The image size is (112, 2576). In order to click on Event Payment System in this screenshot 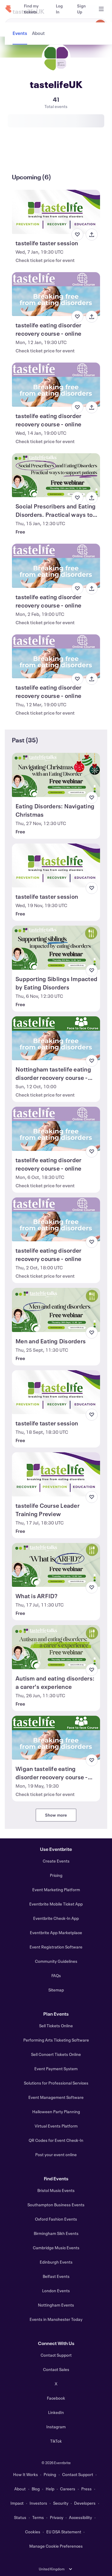, I will do `click(56, 2068)`.